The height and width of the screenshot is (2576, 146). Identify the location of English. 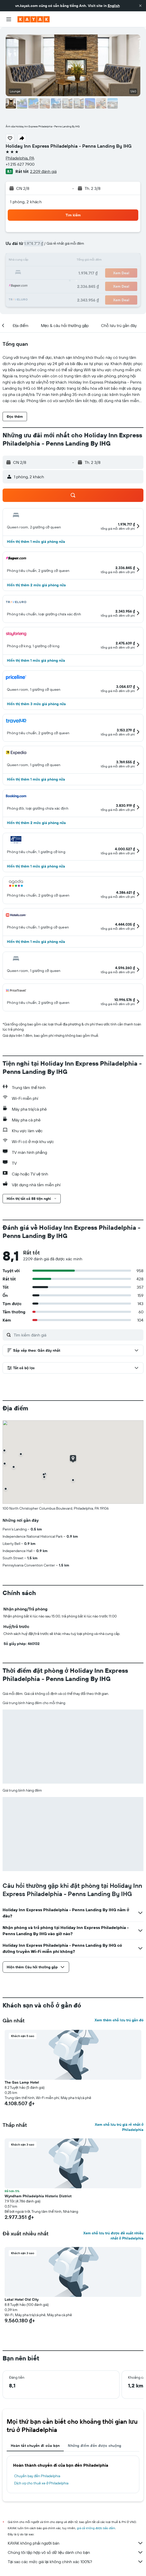
(114, 5).